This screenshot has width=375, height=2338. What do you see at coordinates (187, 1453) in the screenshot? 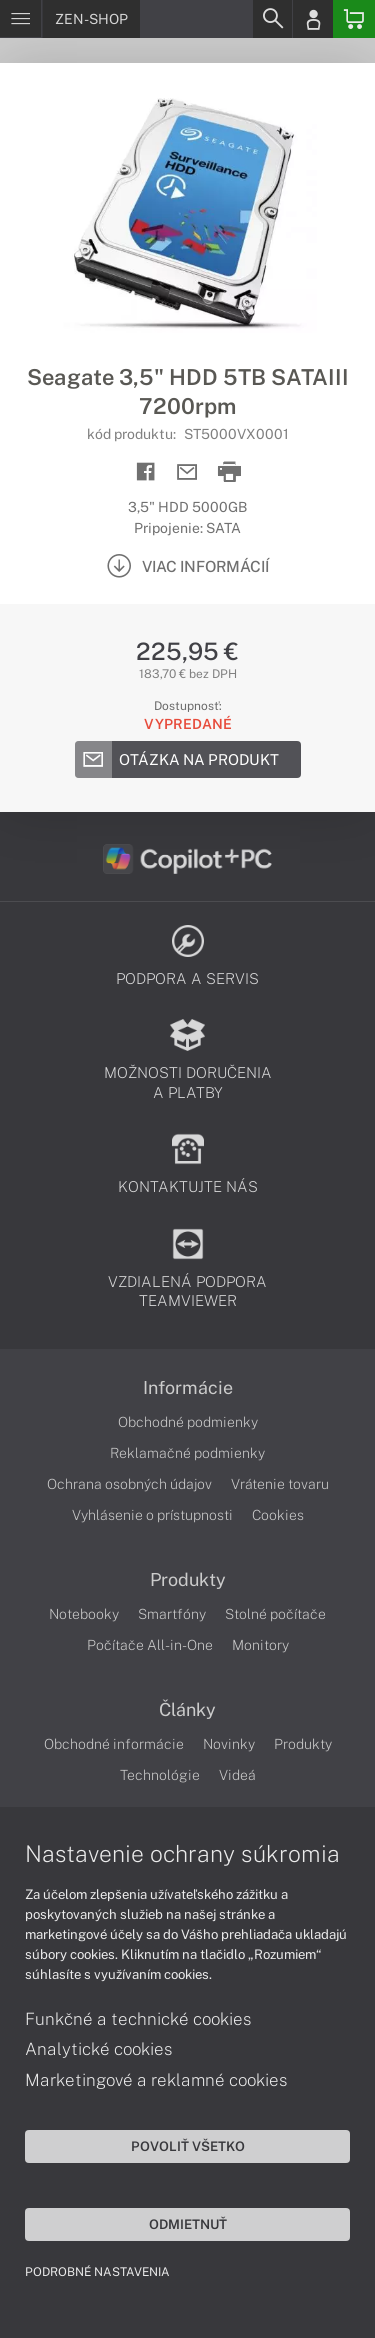
I see `Reklamačné podmienky` at bounding box center [187, 1453].